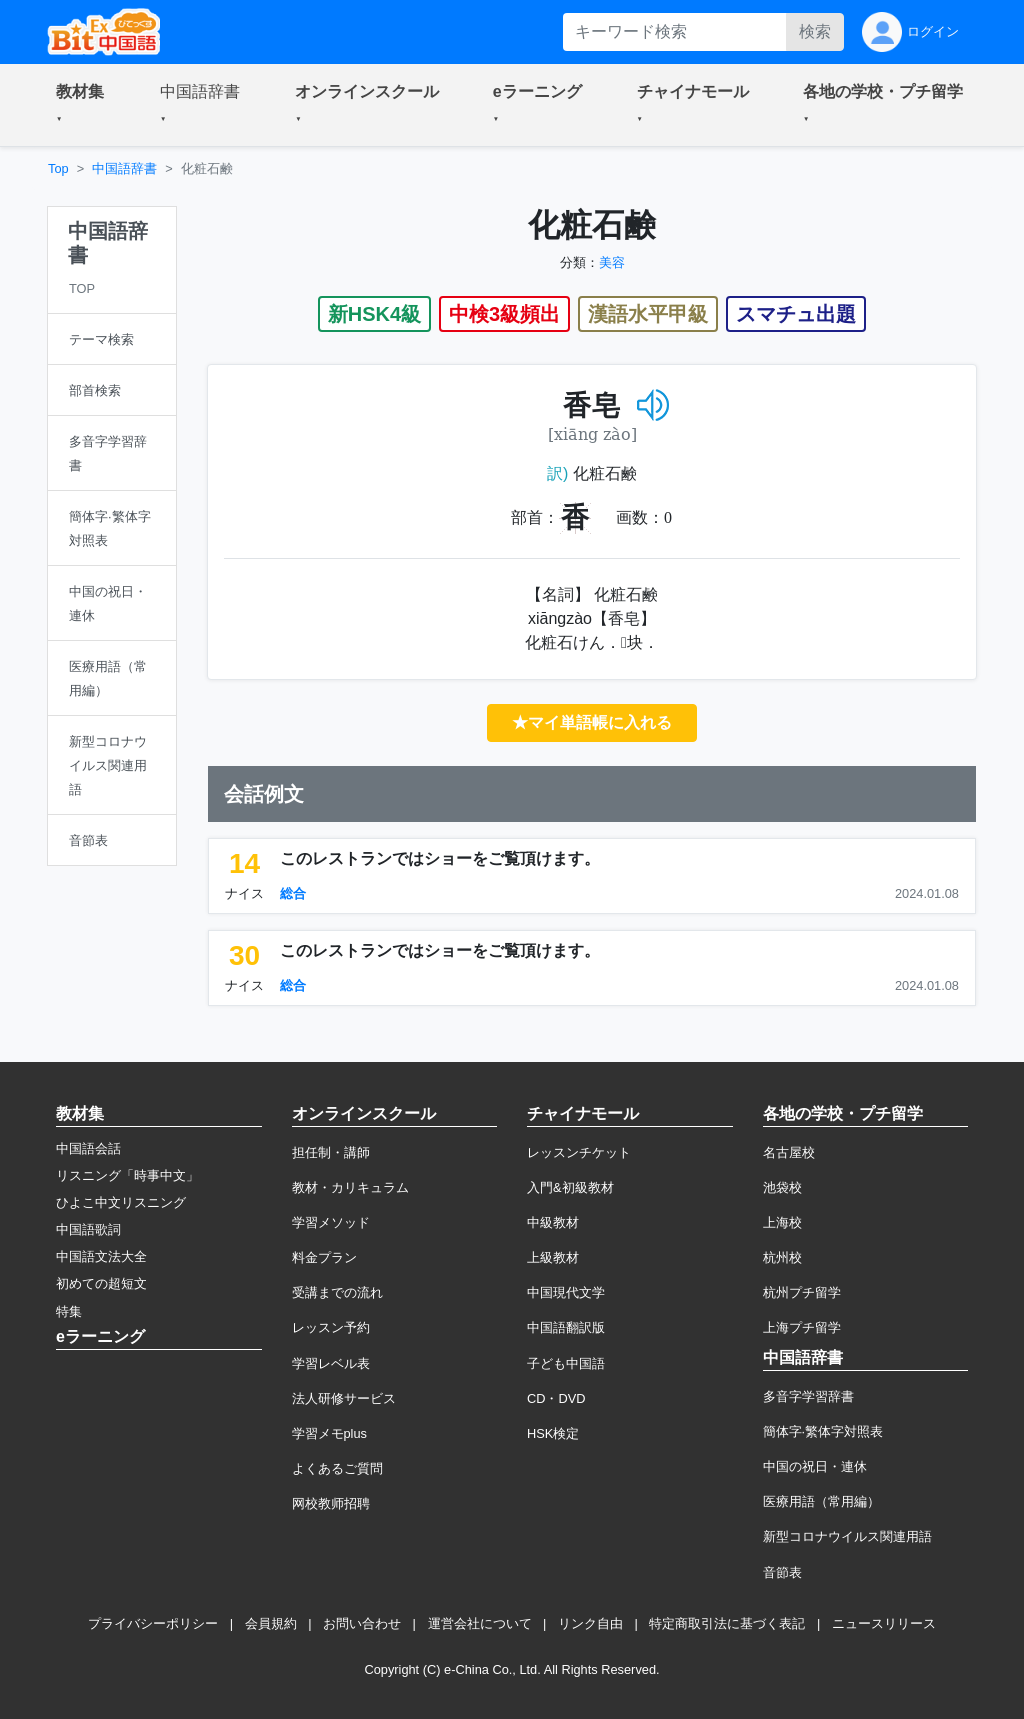  I want to click on 学習メソッド, so click(331, 1222).